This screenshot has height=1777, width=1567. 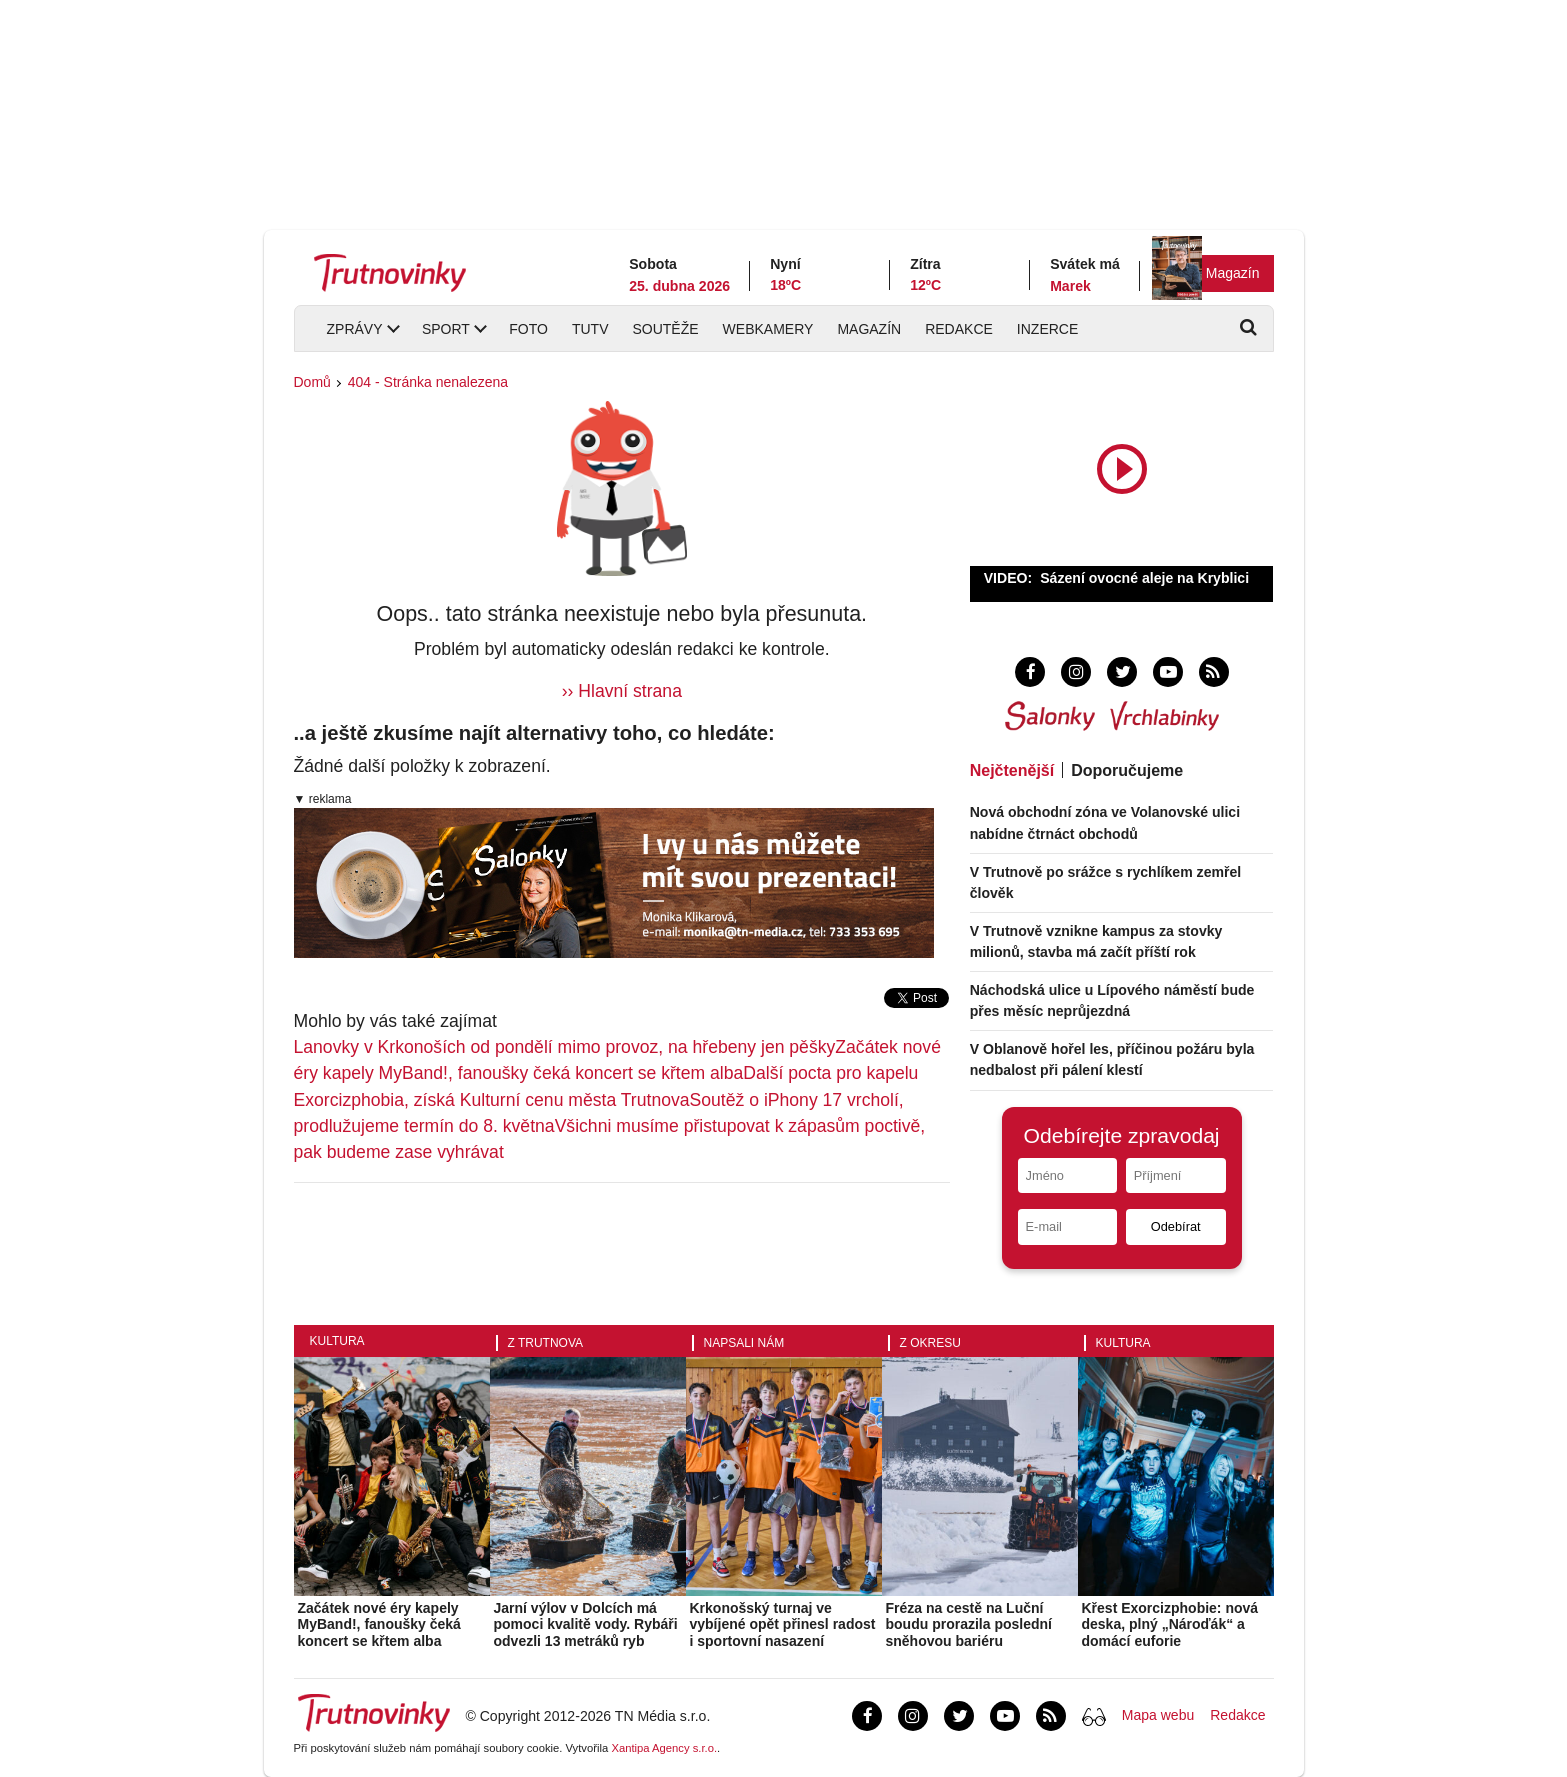 I want to click on Webkamery, so click(x=768, y=329).